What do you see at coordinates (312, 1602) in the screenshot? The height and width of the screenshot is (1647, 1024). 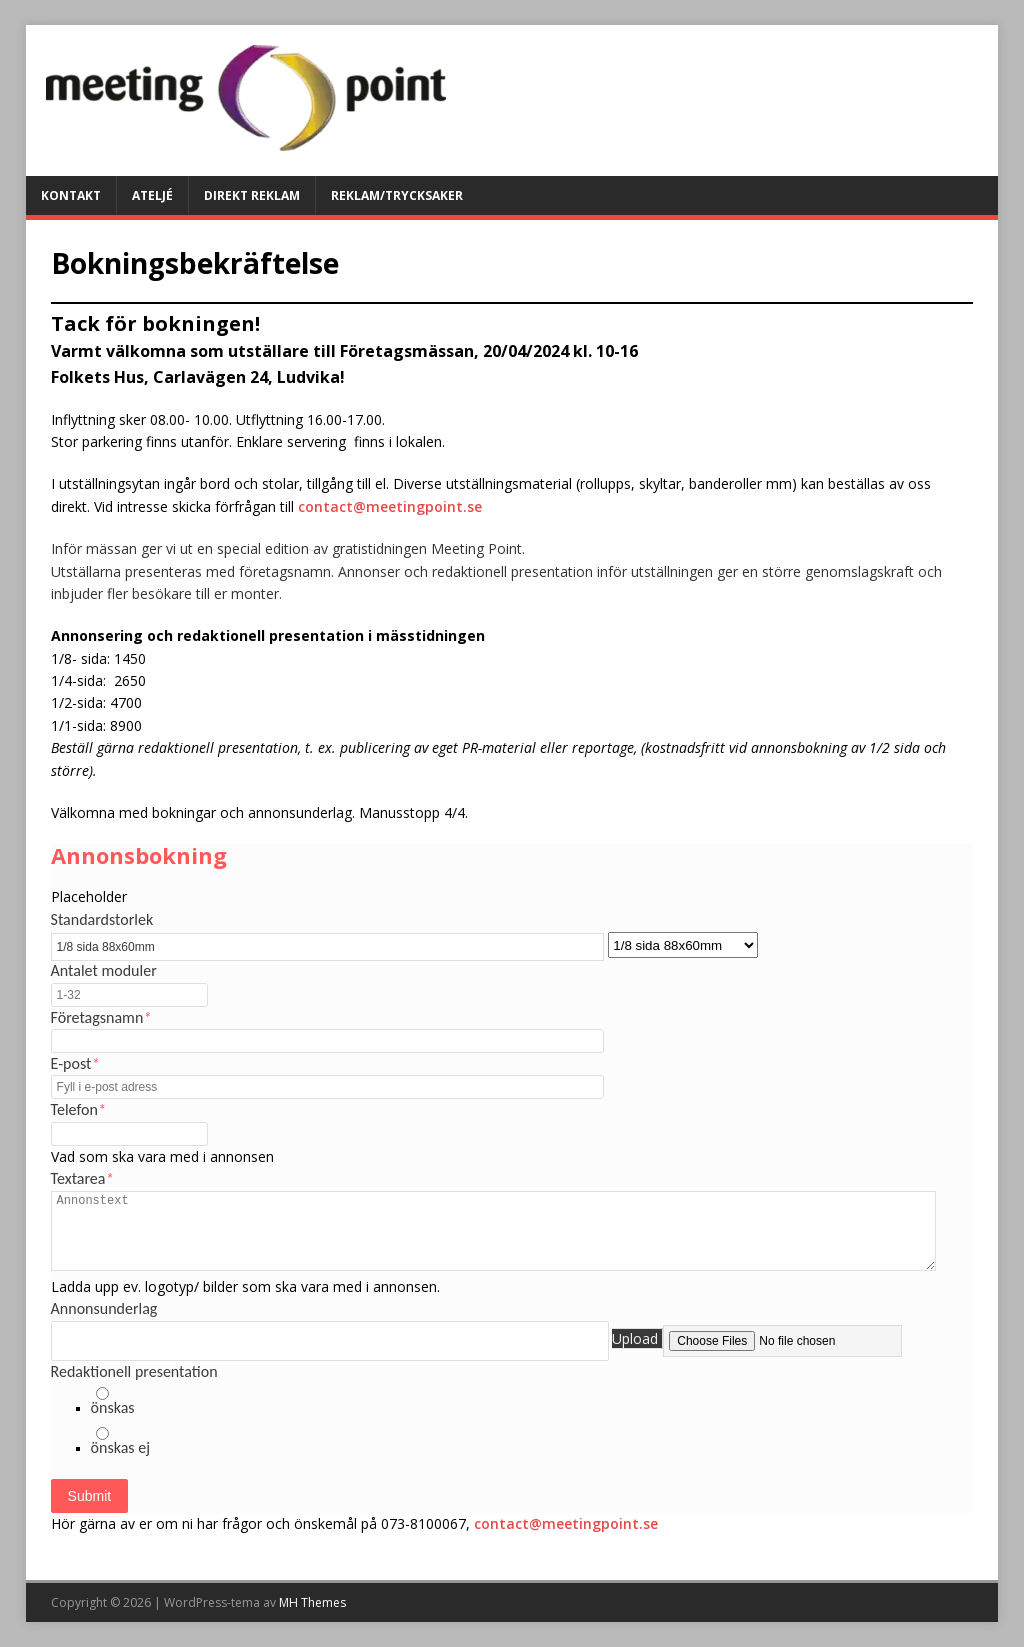 I see `MH Themes` at bounding box center [312, 1602].